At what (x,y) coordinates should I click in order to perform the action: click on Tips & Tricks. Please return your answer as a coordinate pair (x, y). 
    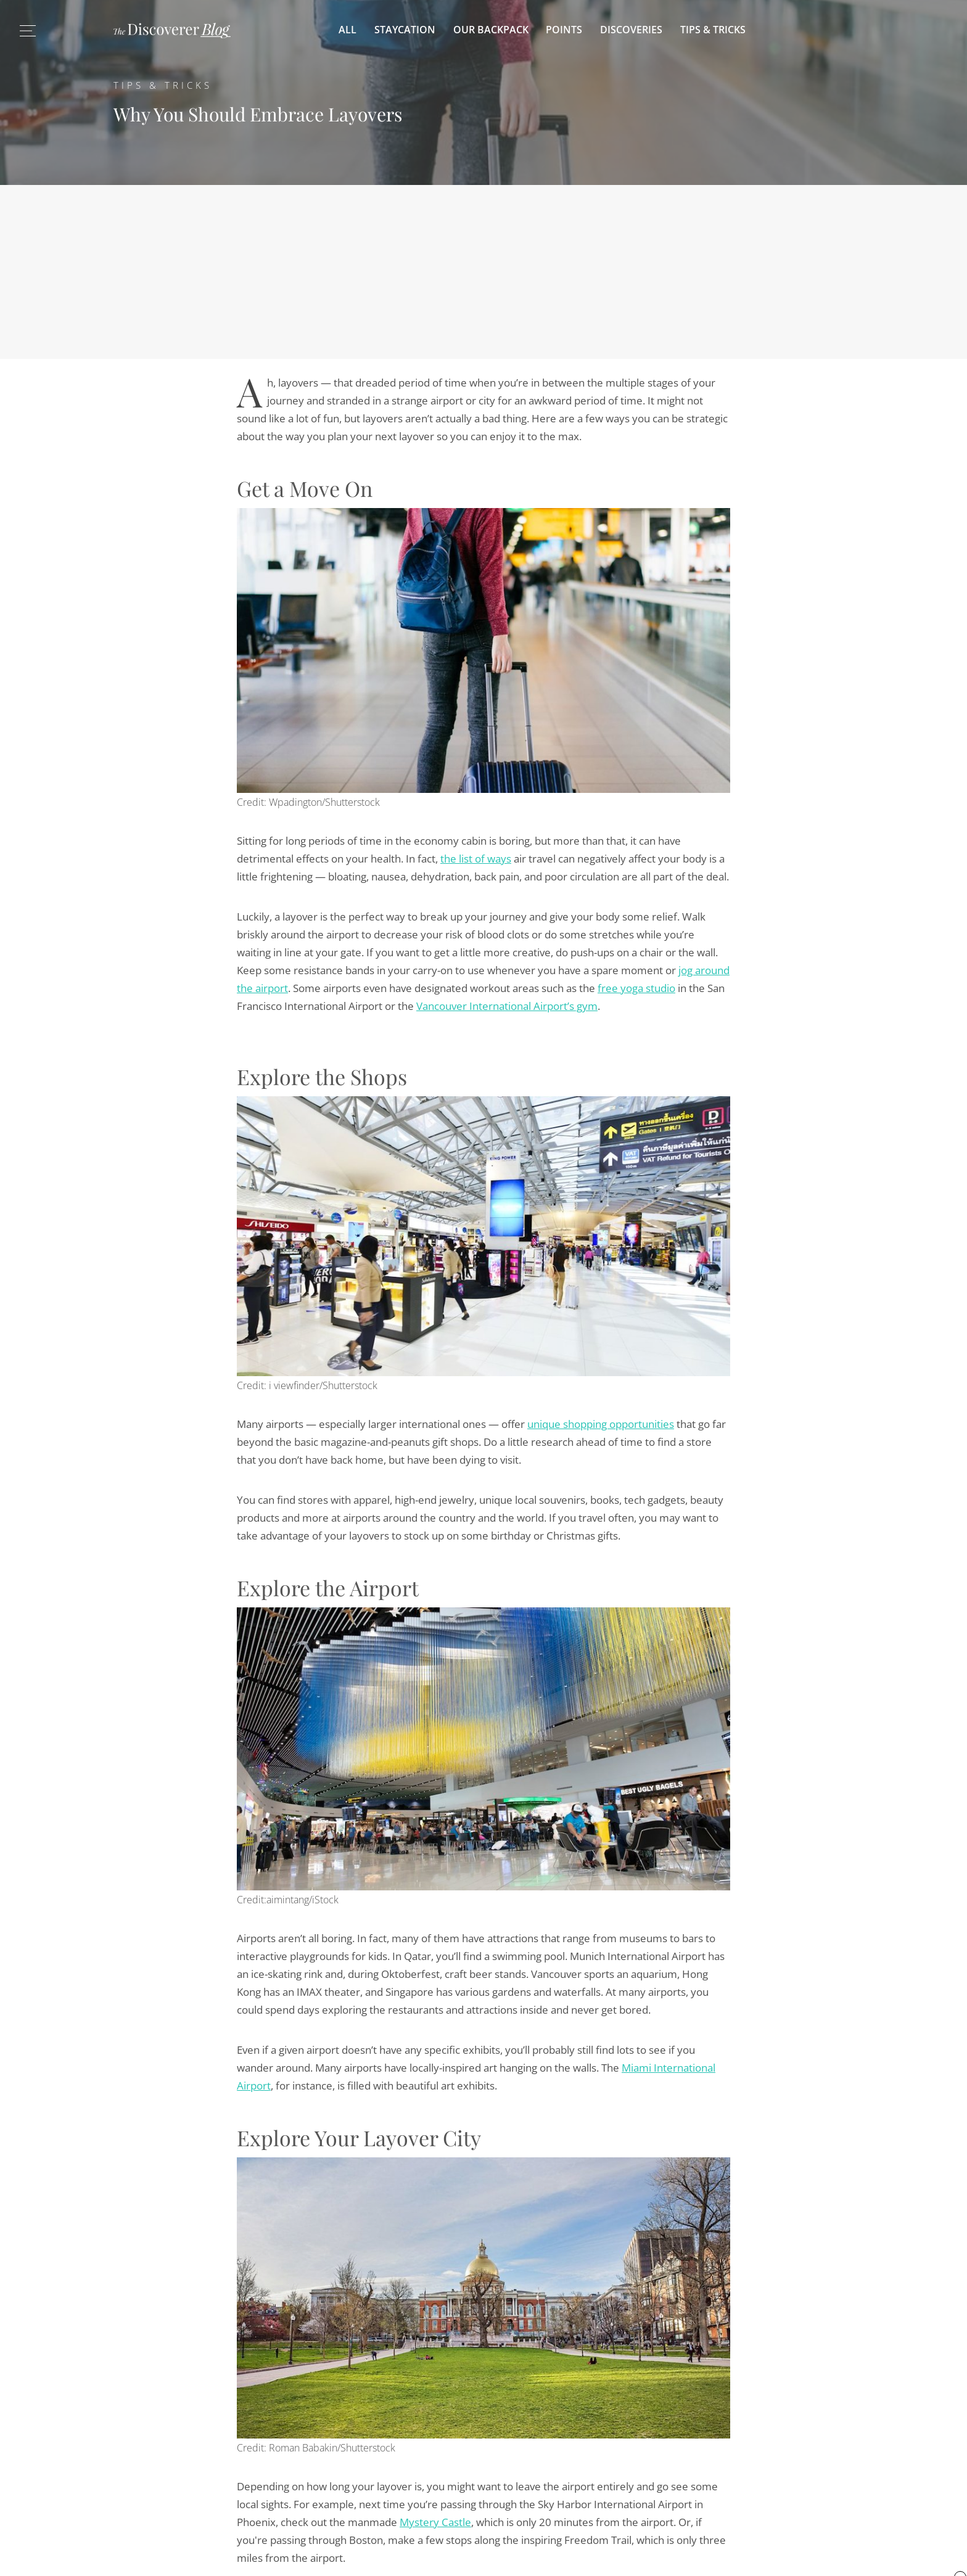
    Looking at the image, I should click on (713, 29).